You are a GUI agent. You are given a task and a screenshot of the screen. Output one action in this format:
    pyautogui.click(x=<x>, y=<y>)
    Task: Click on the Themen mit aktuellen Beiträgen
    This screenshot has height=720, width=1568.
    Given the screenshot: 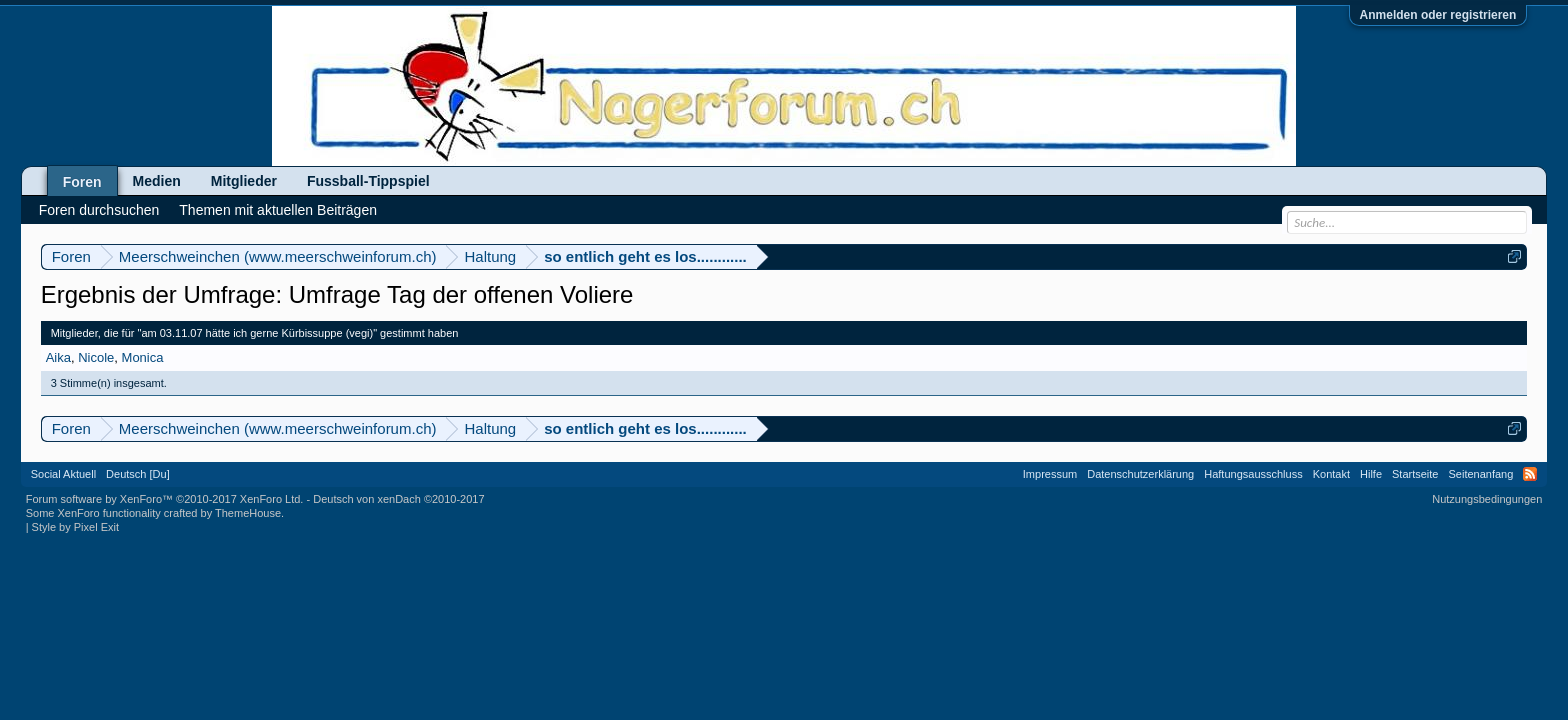 What is the action you would take?
    pyautogui.click(x=278, y=210)
    